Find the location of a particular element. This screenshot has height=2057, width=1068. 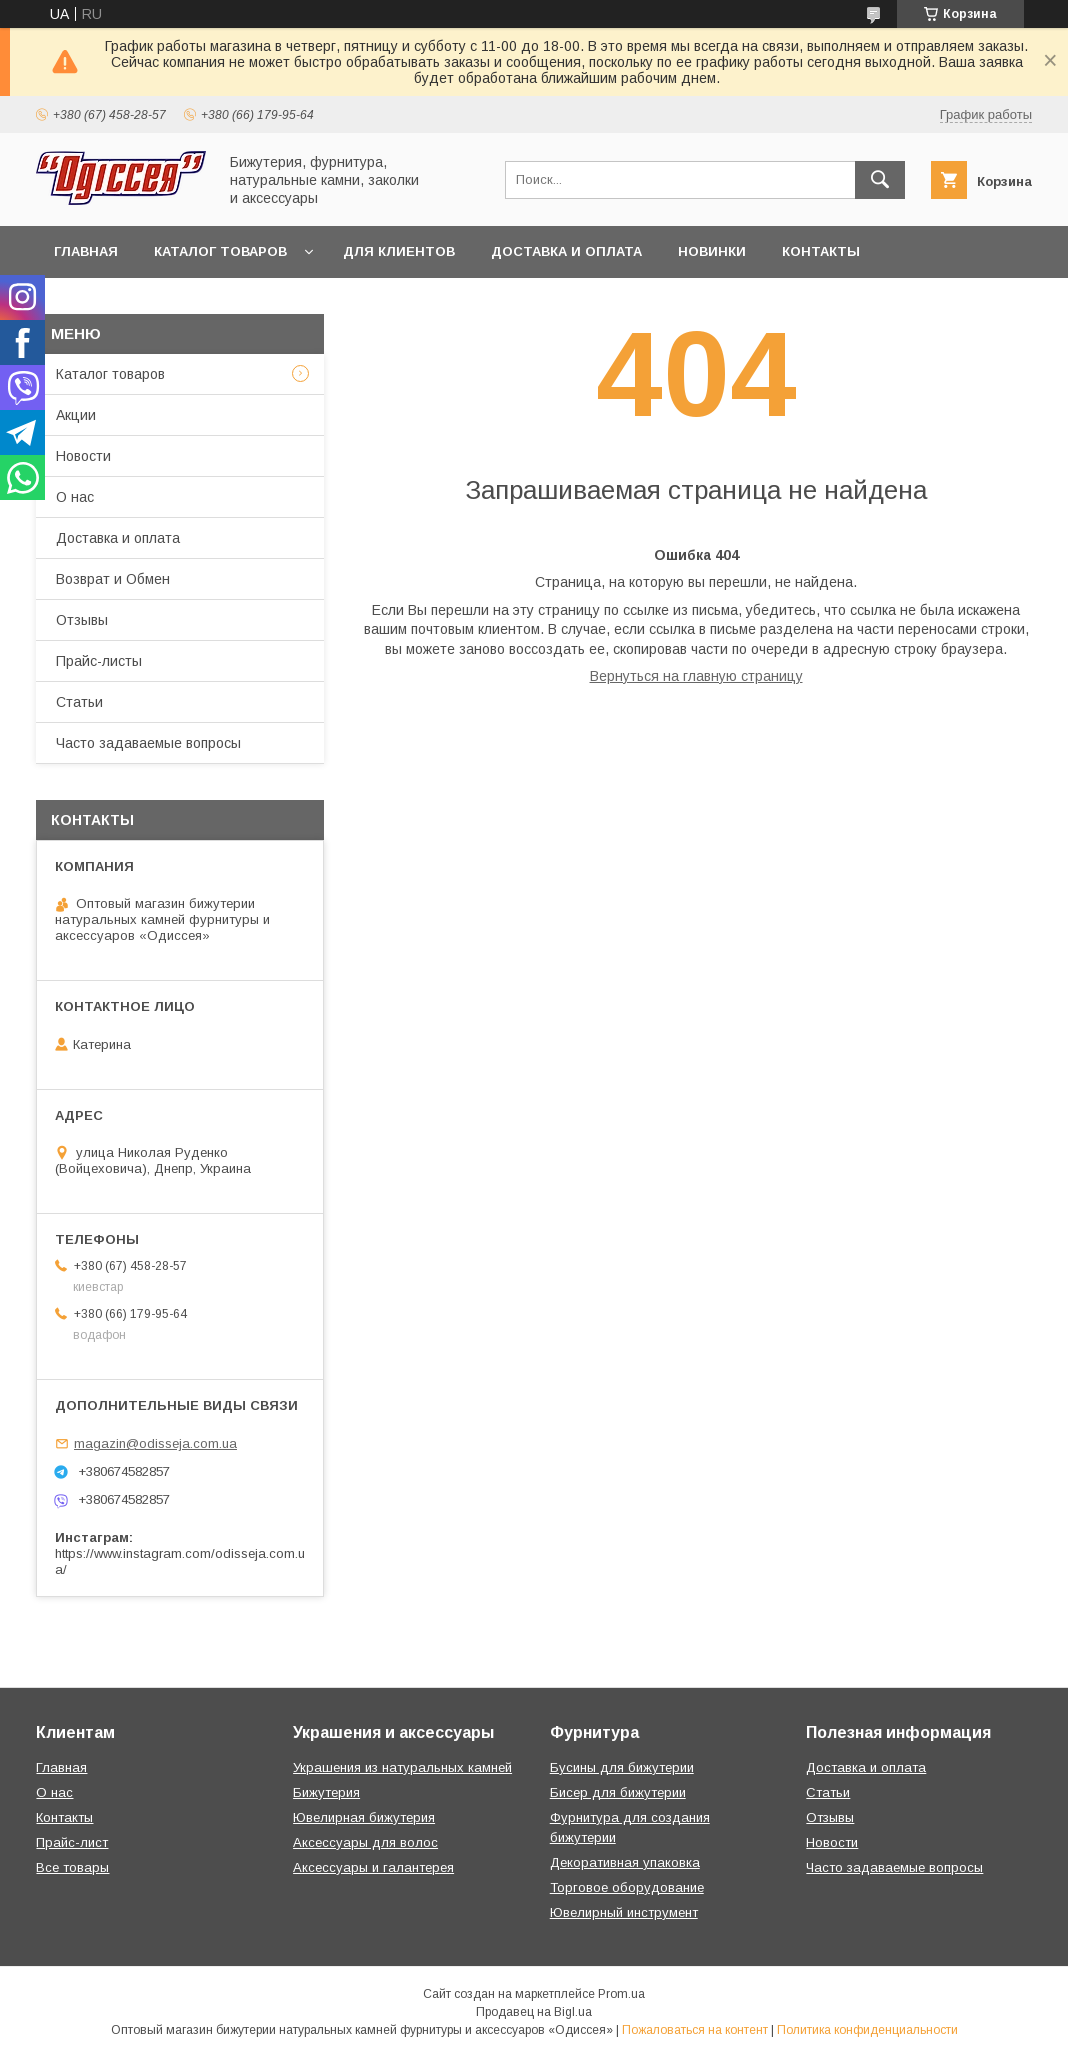

Статьи is located at coordinates (79, 702).